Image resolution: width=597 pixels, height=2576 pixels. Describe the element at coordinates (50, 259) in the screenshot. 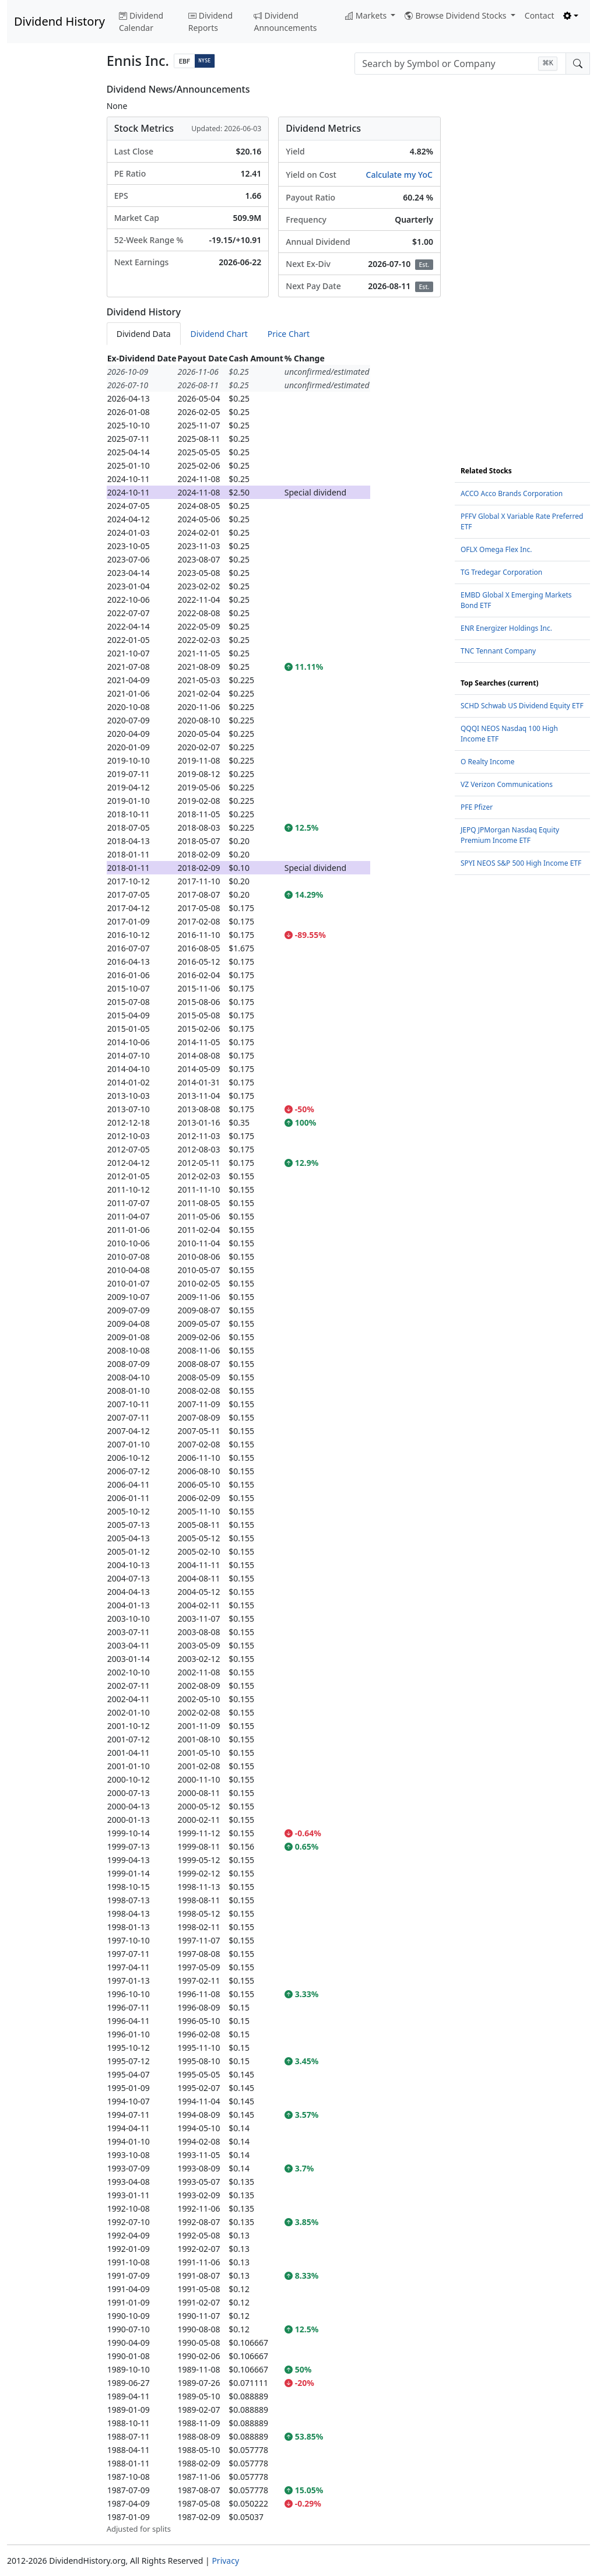

I see `[Advertisement]` at that location.